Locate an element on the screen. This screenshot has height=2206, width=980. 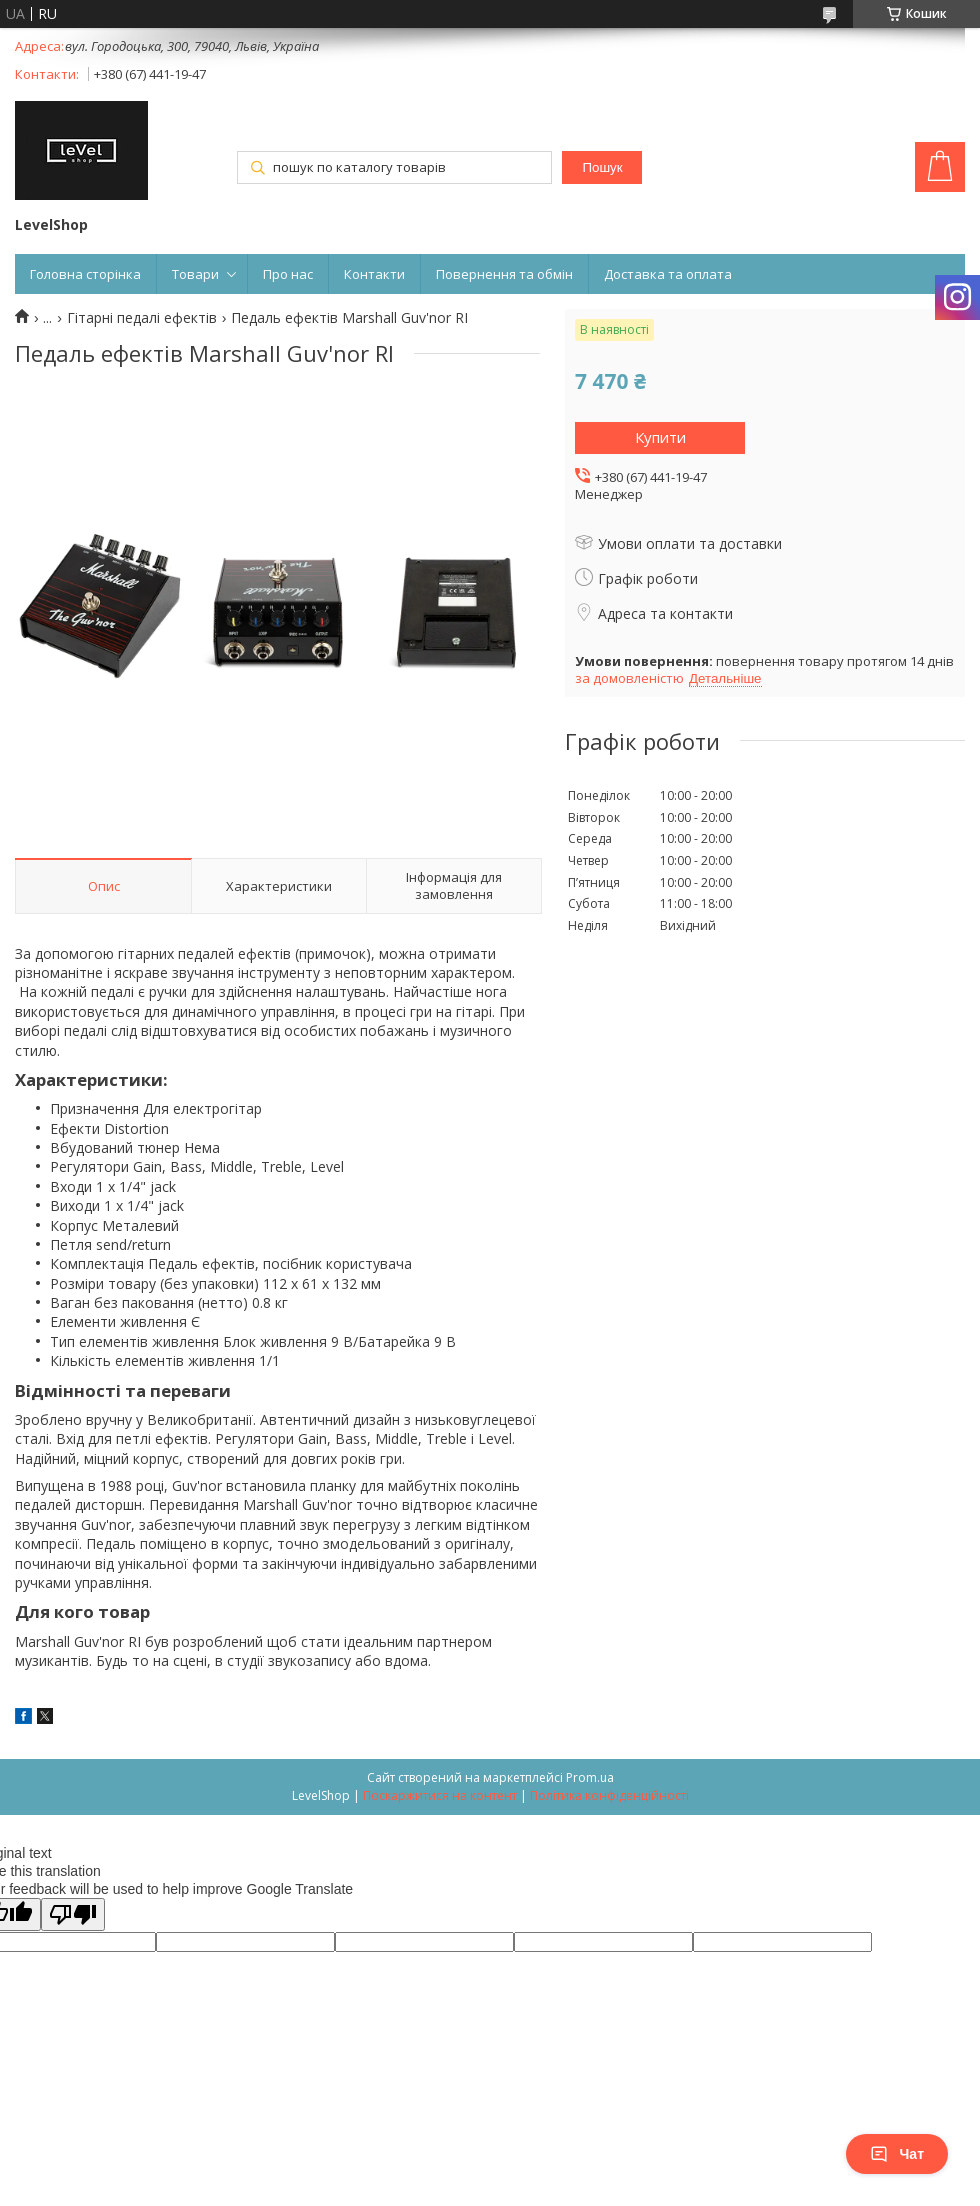
Гітарні педалі ефектів is located at coordinates (142, 318).